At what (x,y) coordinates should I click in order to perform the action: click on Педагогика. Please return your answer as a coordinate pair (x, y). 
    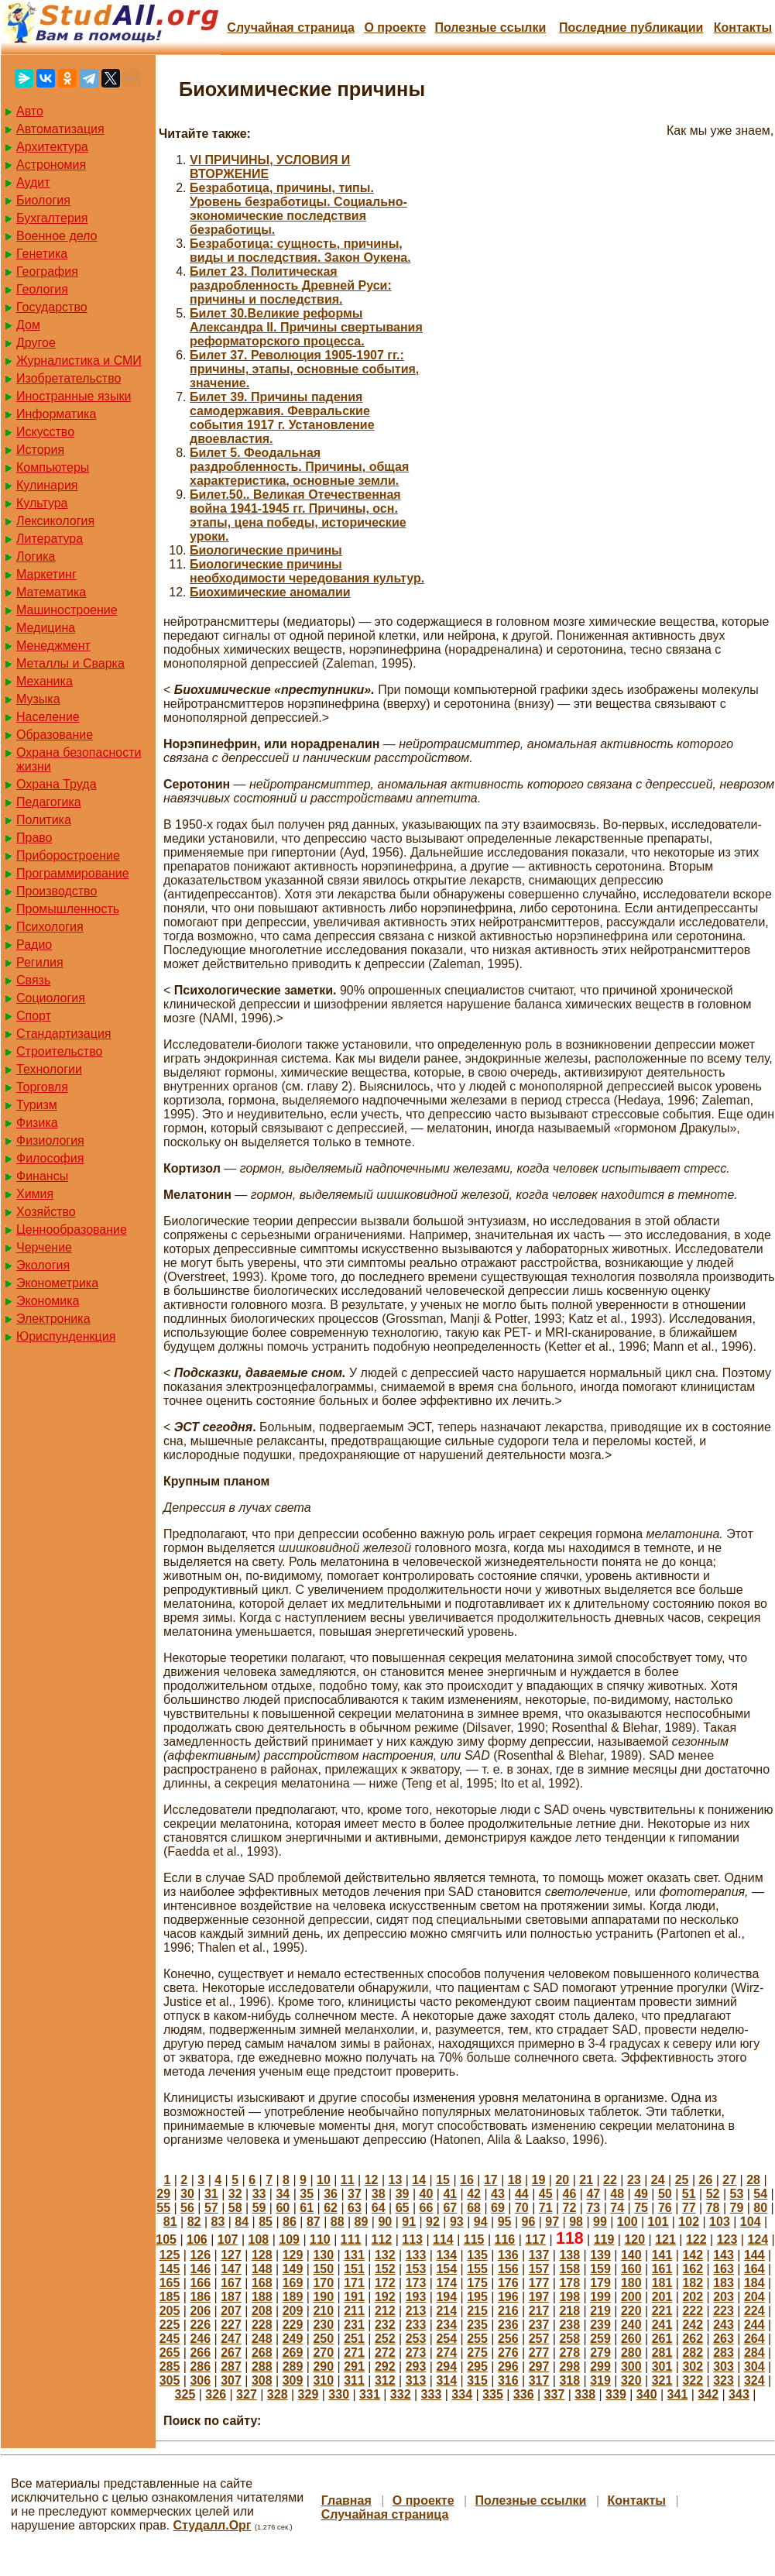
    Looking at the image, I should click on (48, 802).